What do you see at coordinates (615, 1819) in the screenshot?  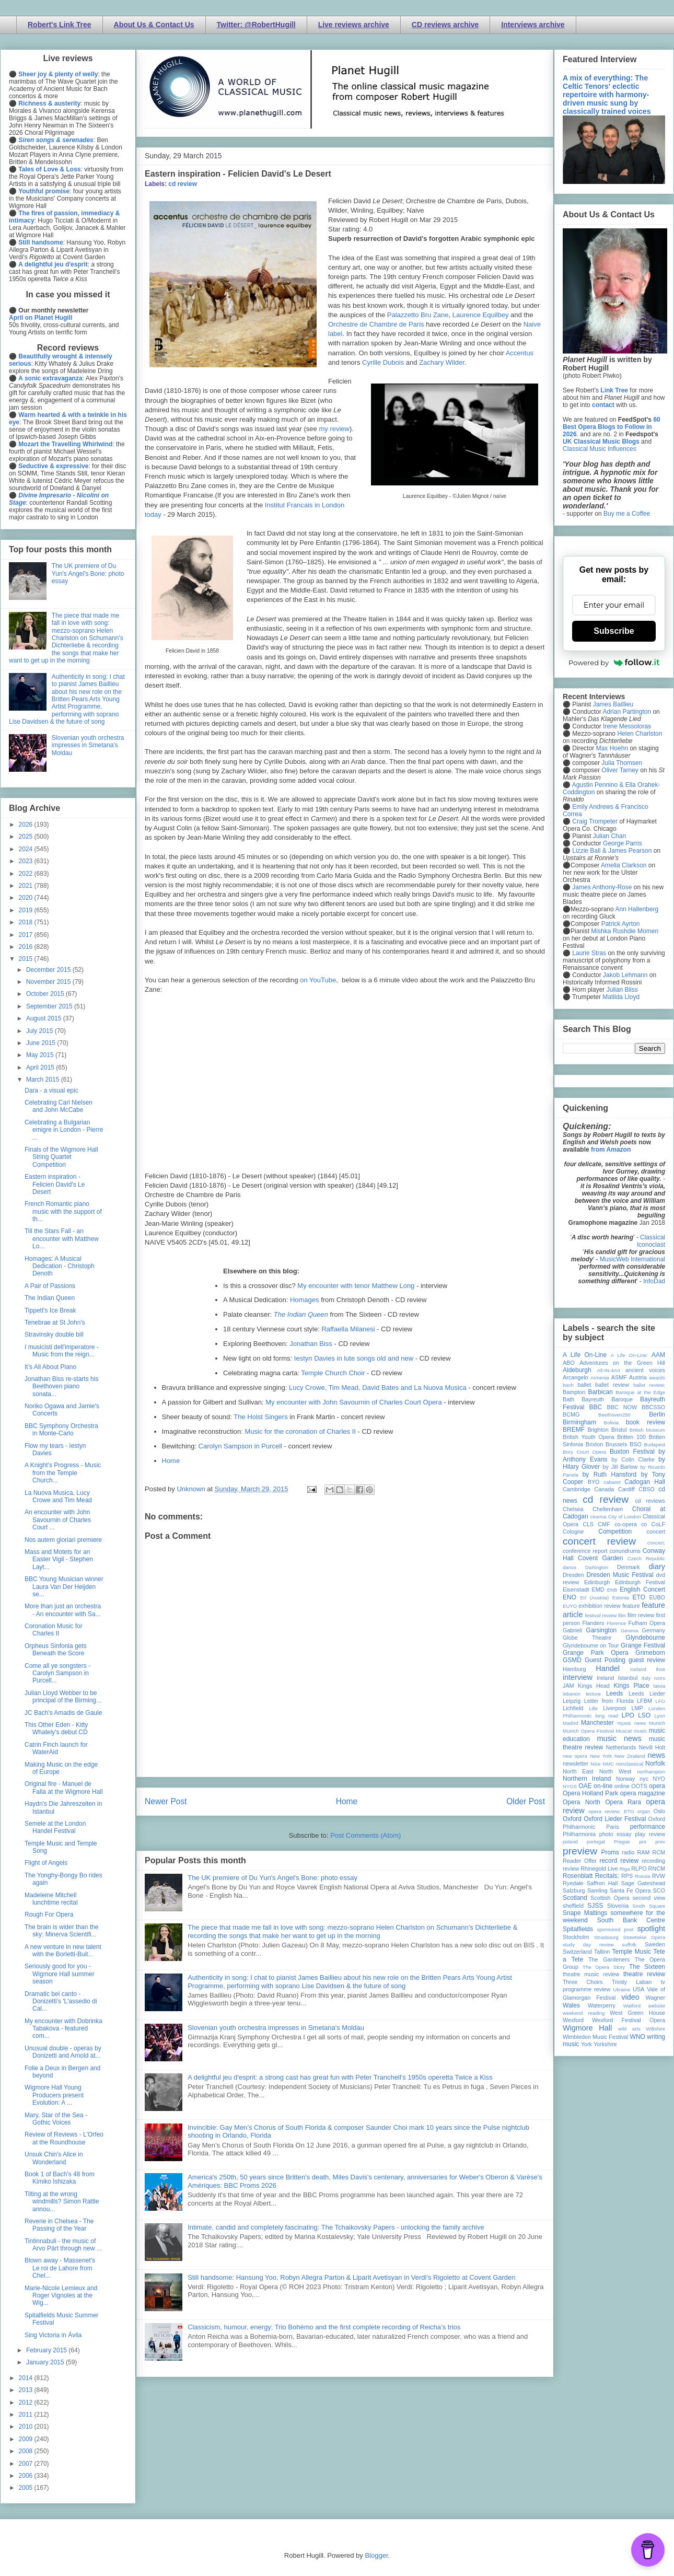 I see `Oxford Lieder Festival` at bounding box center [615, 1819].